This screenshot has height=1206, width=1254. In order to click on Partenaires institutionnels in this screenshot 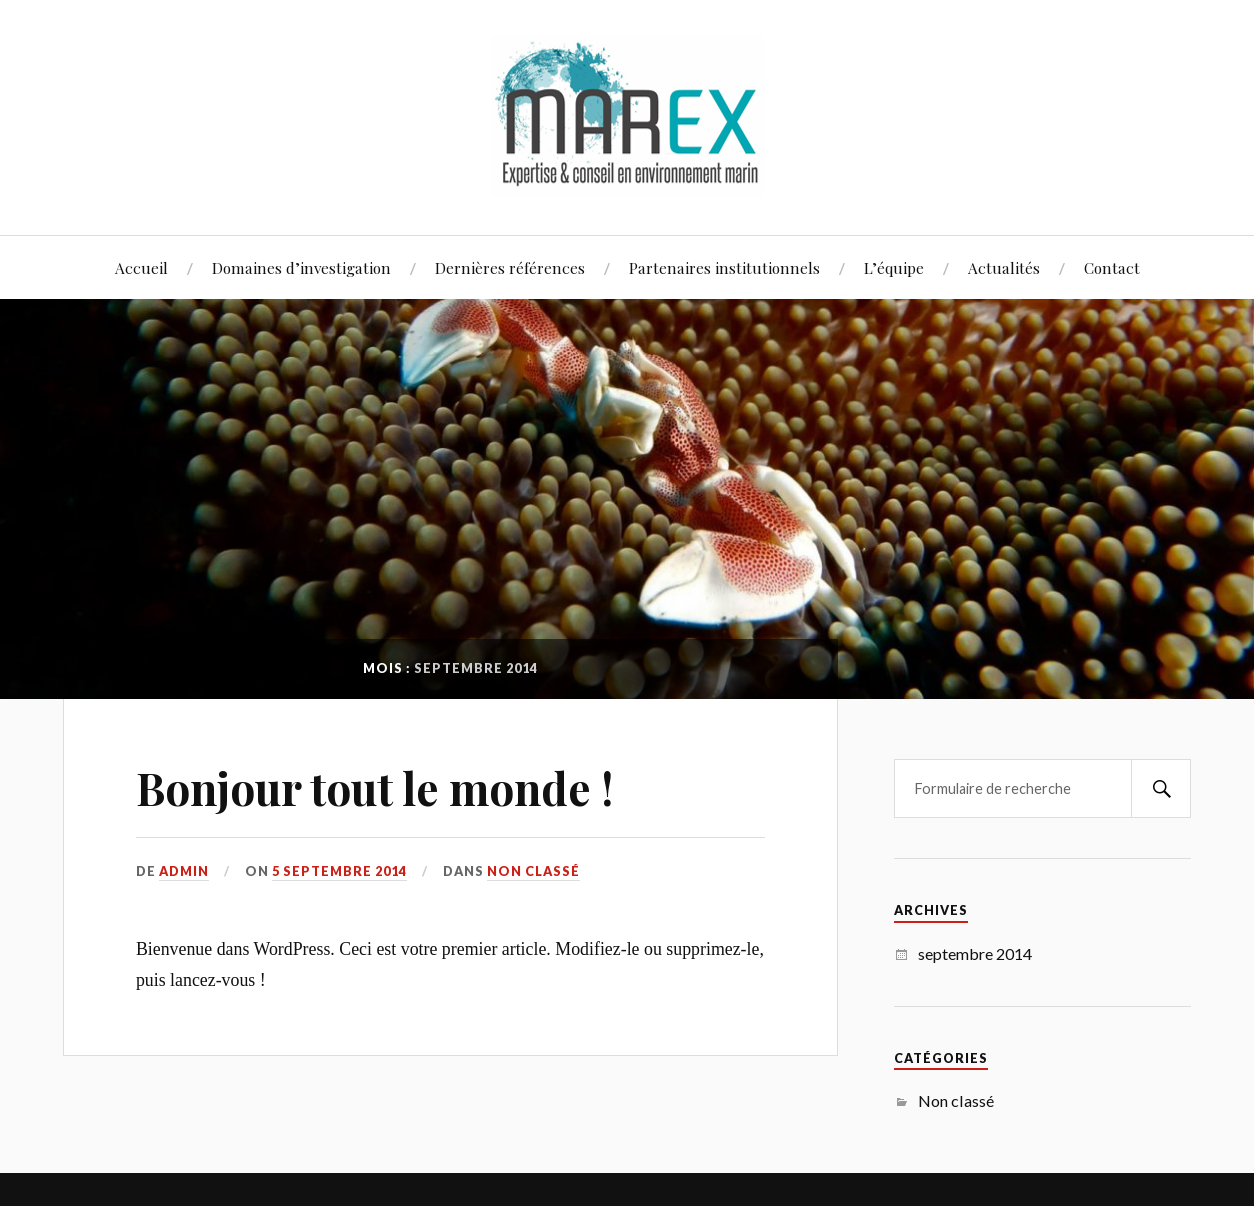, I will do `click(724, 267)`.